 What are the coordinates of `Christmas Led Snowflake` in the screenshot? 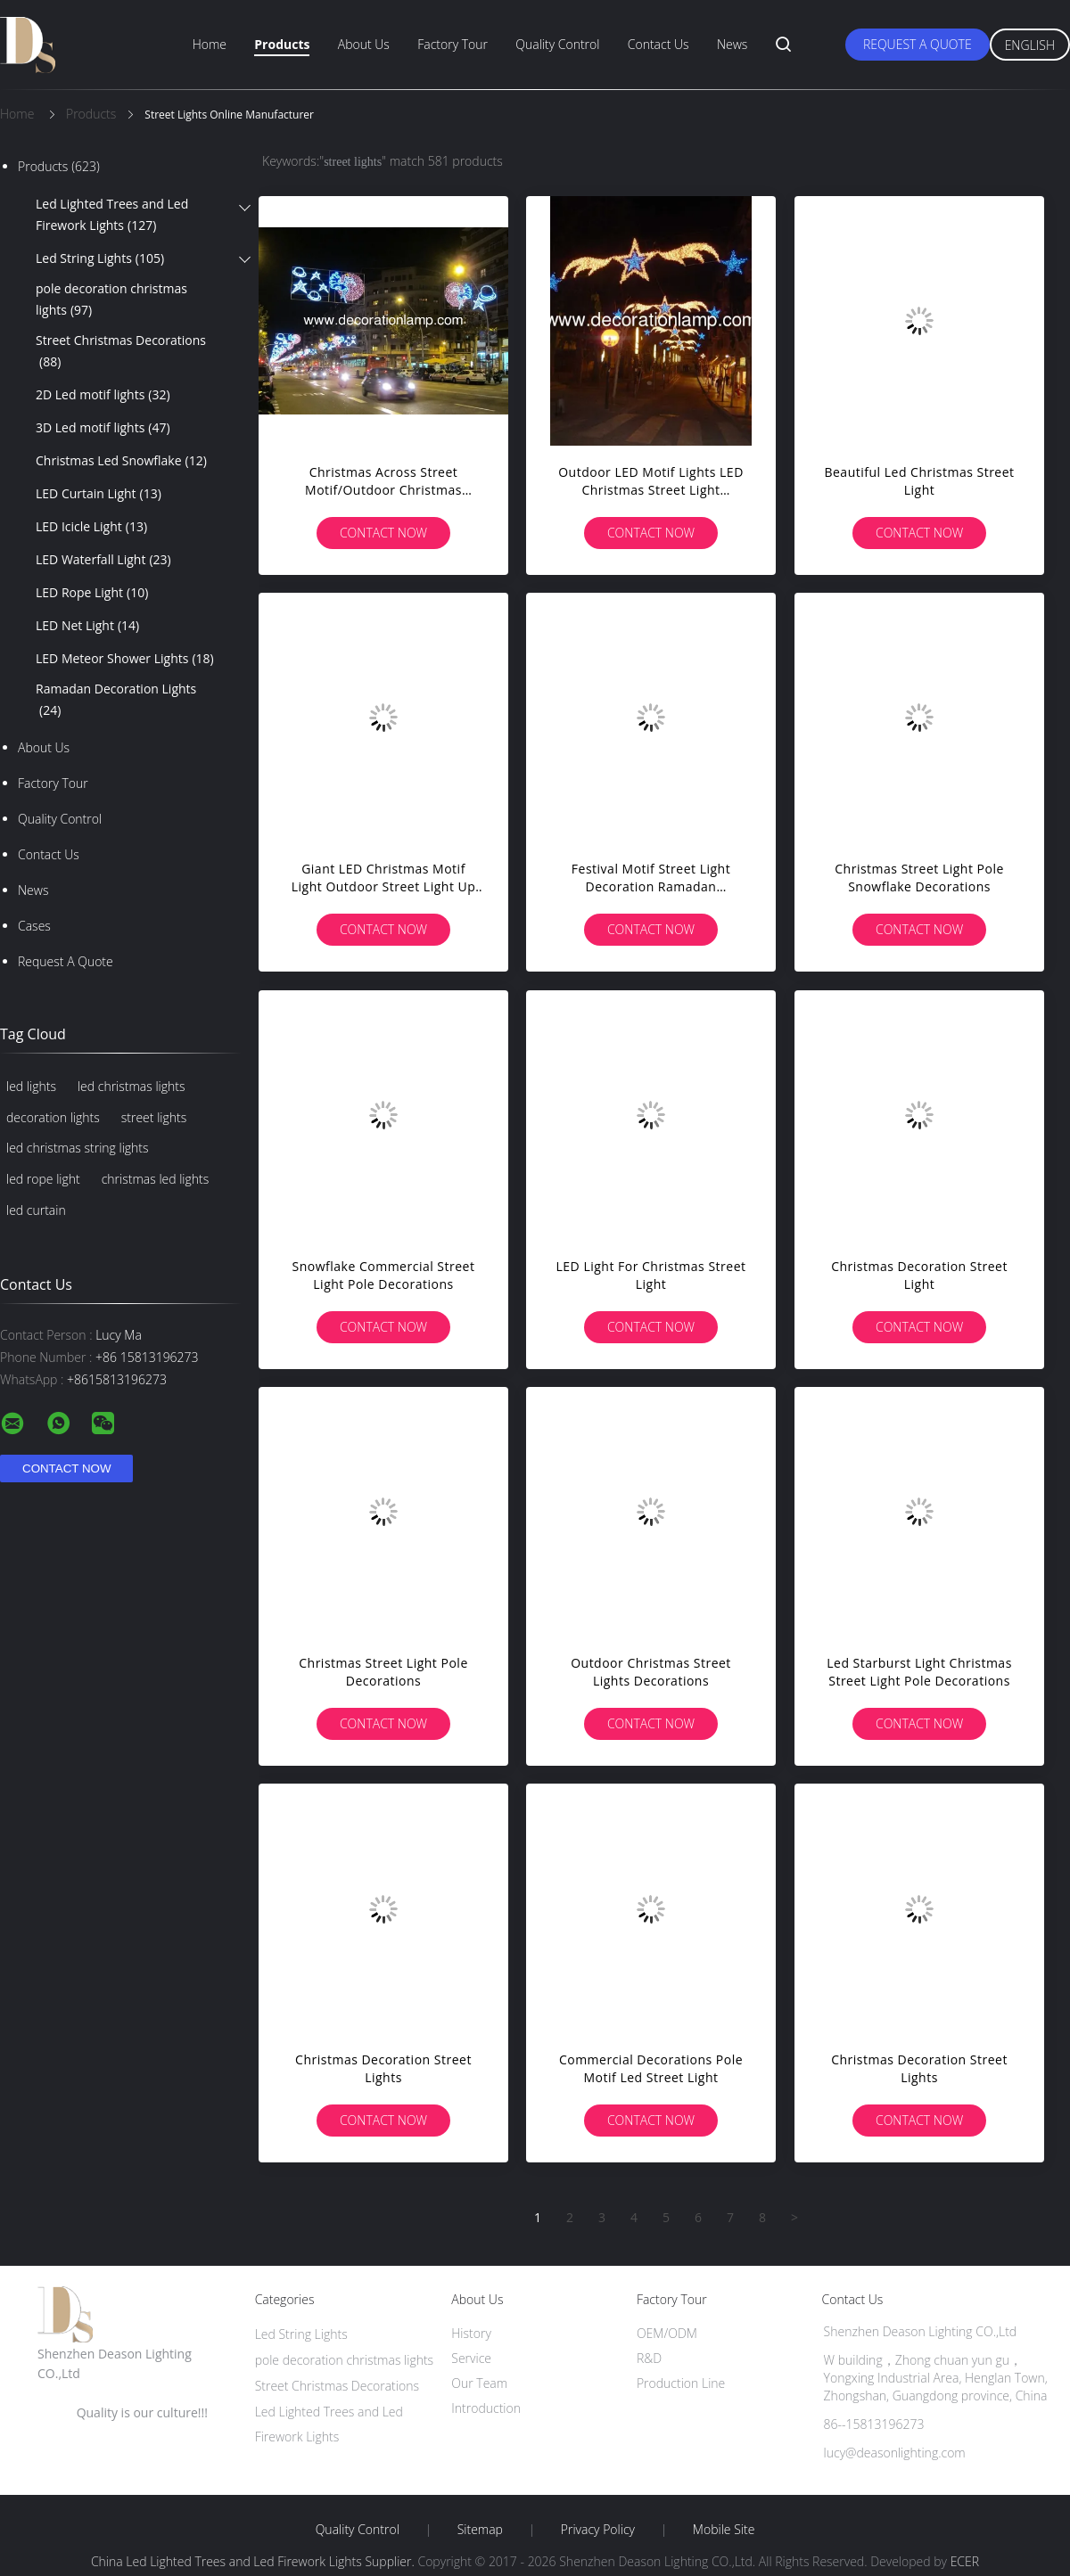 It's located at (121, 461).